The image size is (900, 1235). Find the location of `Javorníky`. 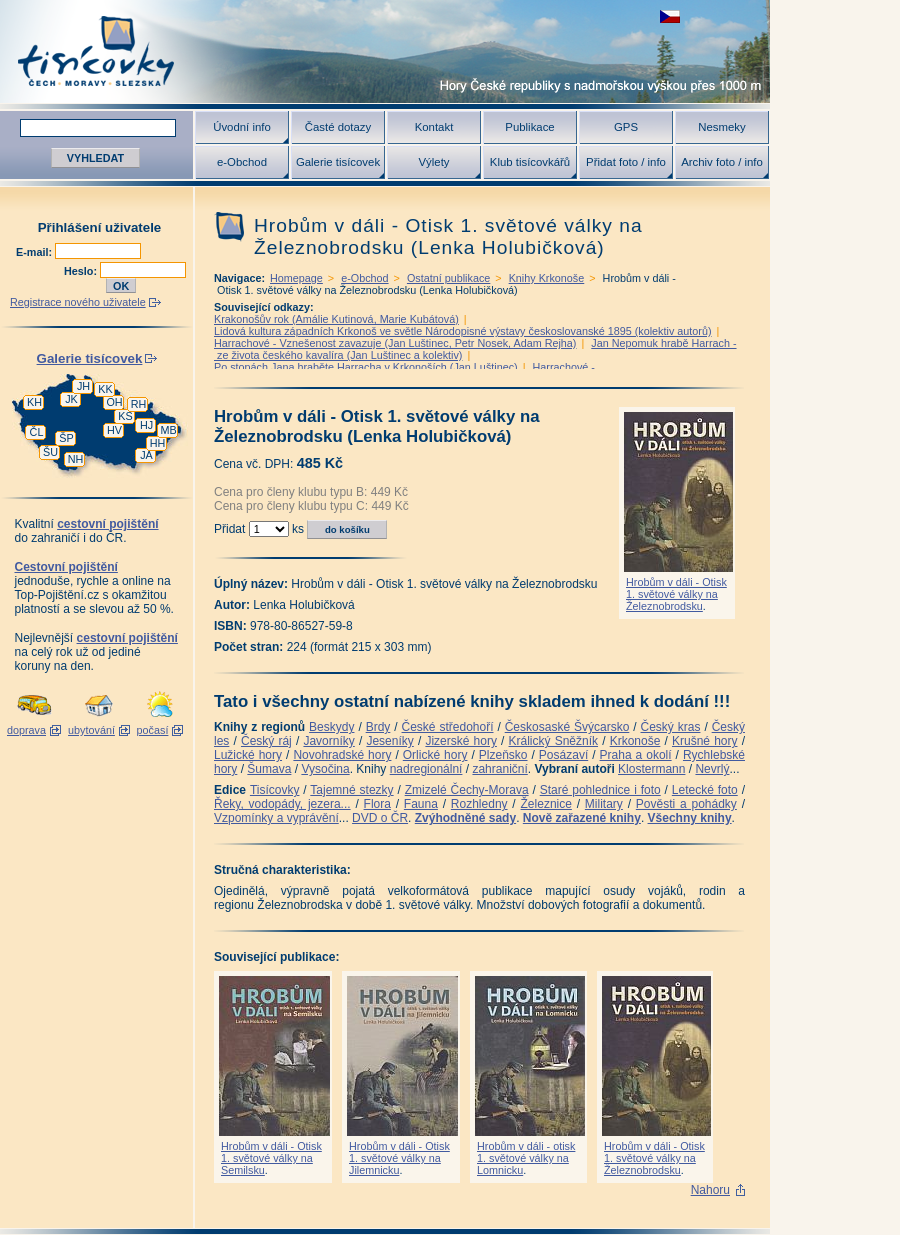

Javorníky is located at coordinates (328, 741).